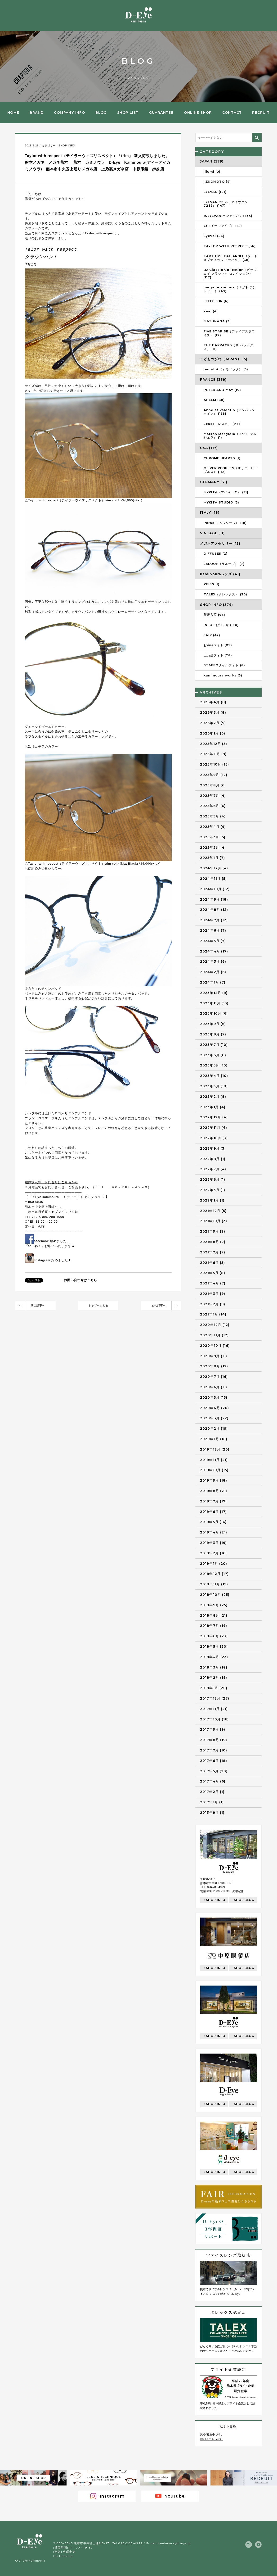 The height and width of the screenshot is (2576, 277). I want to click on 2026年2月 (9), so click(213, 723).